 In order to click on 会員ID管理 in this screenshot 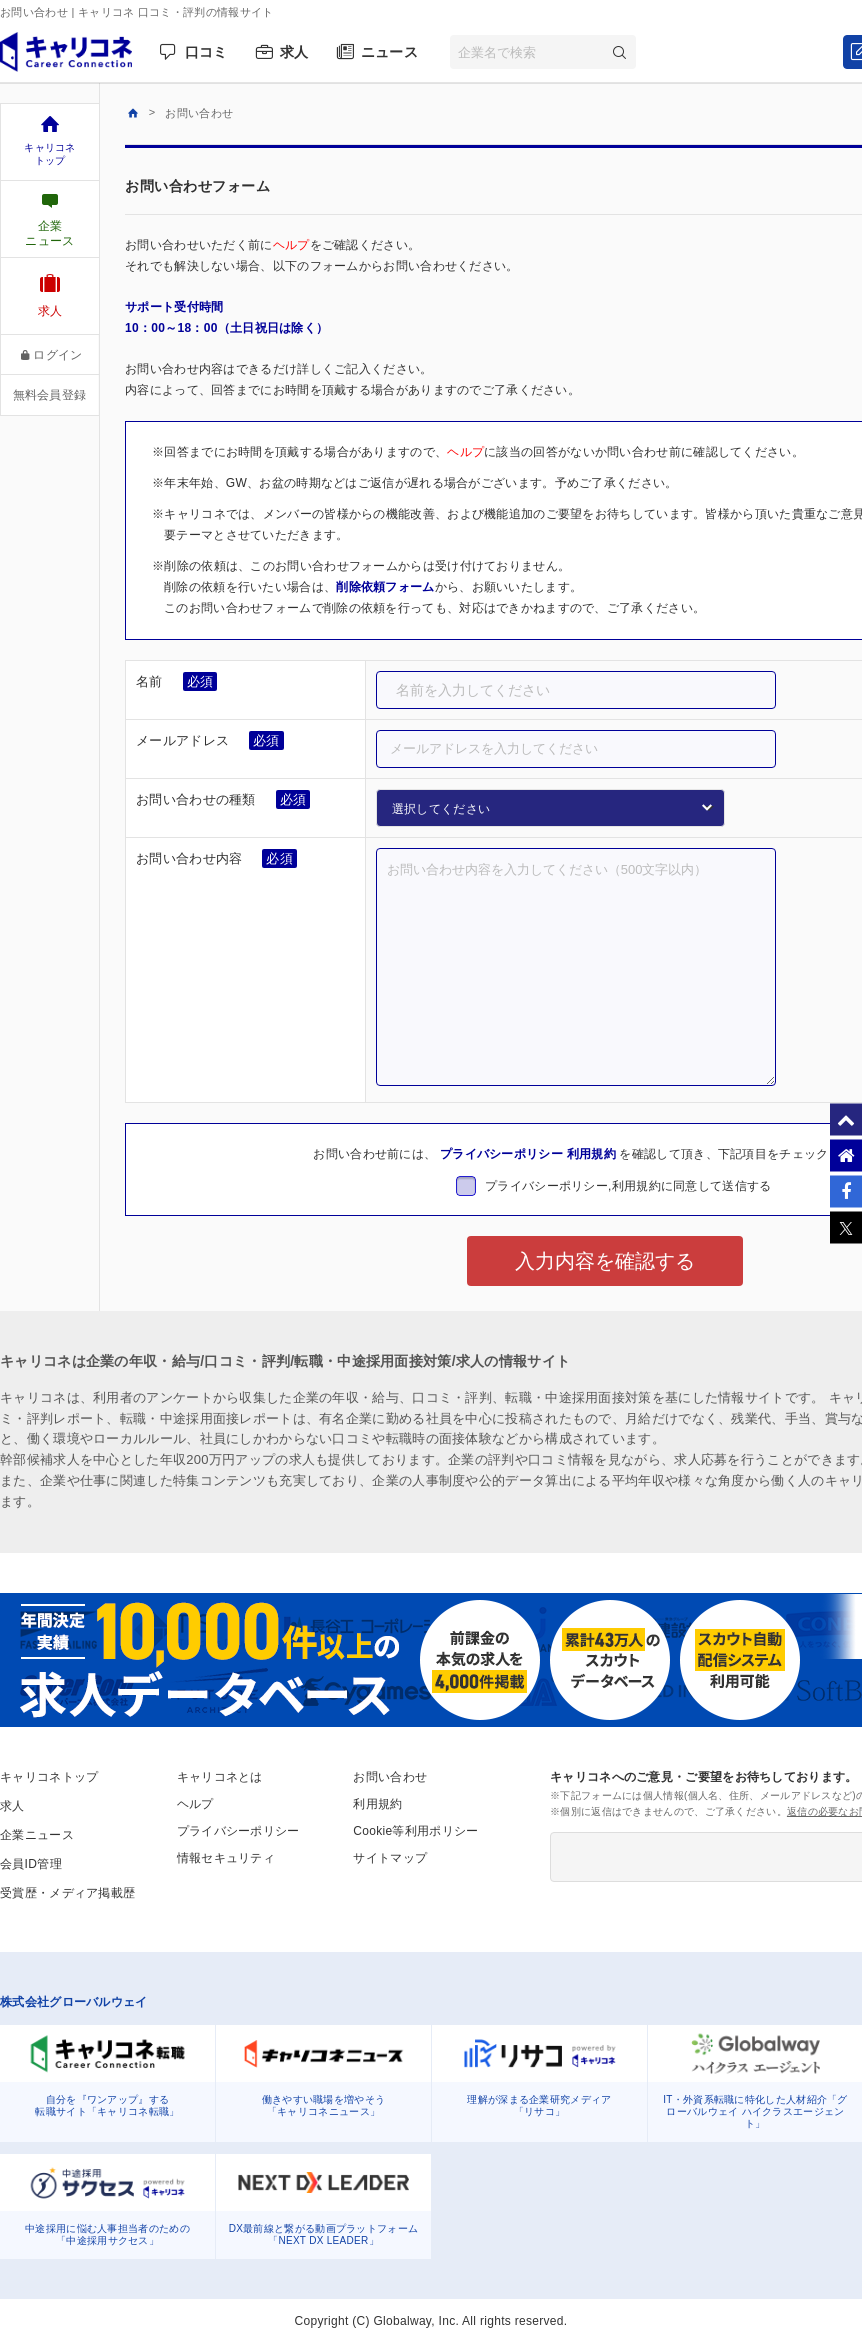, I will do `click(31, 1864)`.